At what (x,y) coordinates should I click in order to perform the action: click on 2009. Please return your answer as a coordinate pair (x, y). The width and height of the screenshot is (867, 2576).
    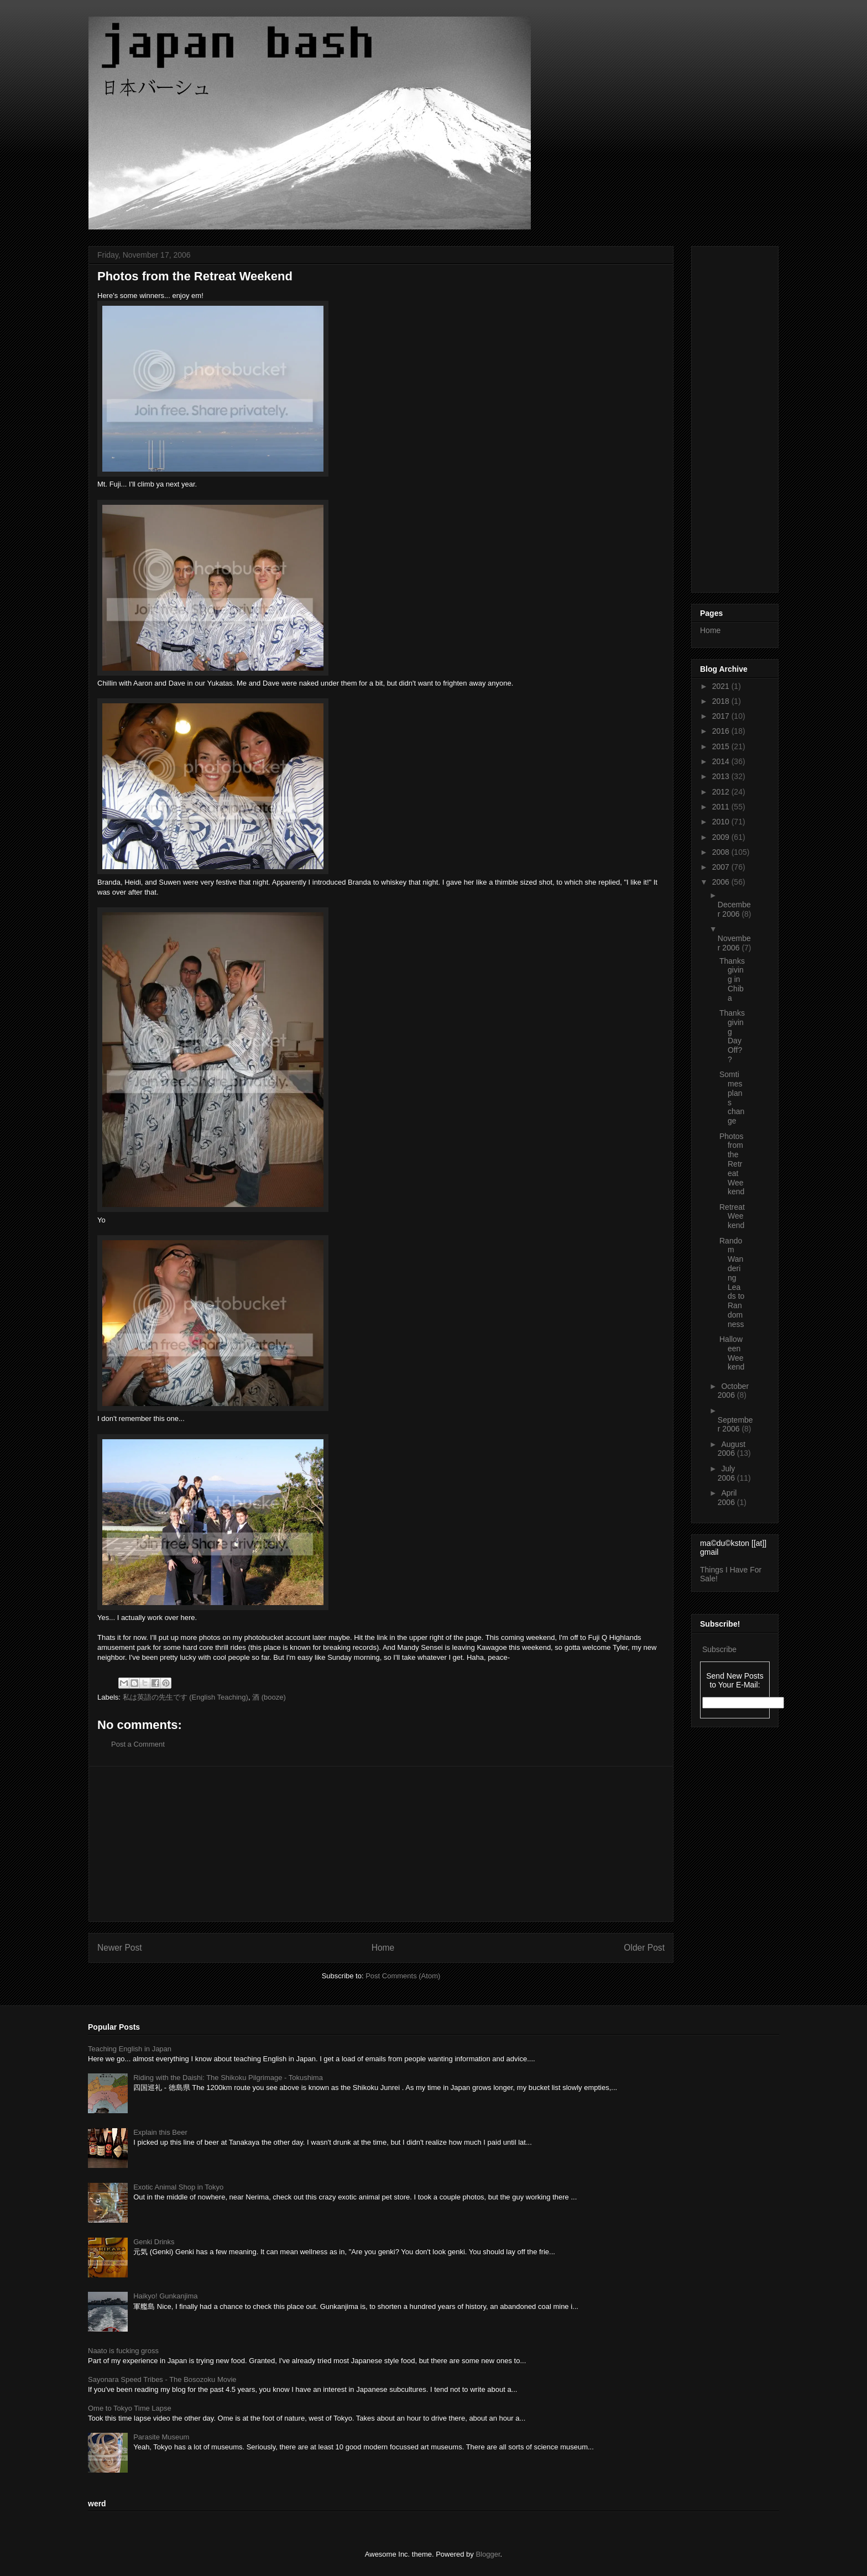
    Looking at the image, I should click on (722, 837).